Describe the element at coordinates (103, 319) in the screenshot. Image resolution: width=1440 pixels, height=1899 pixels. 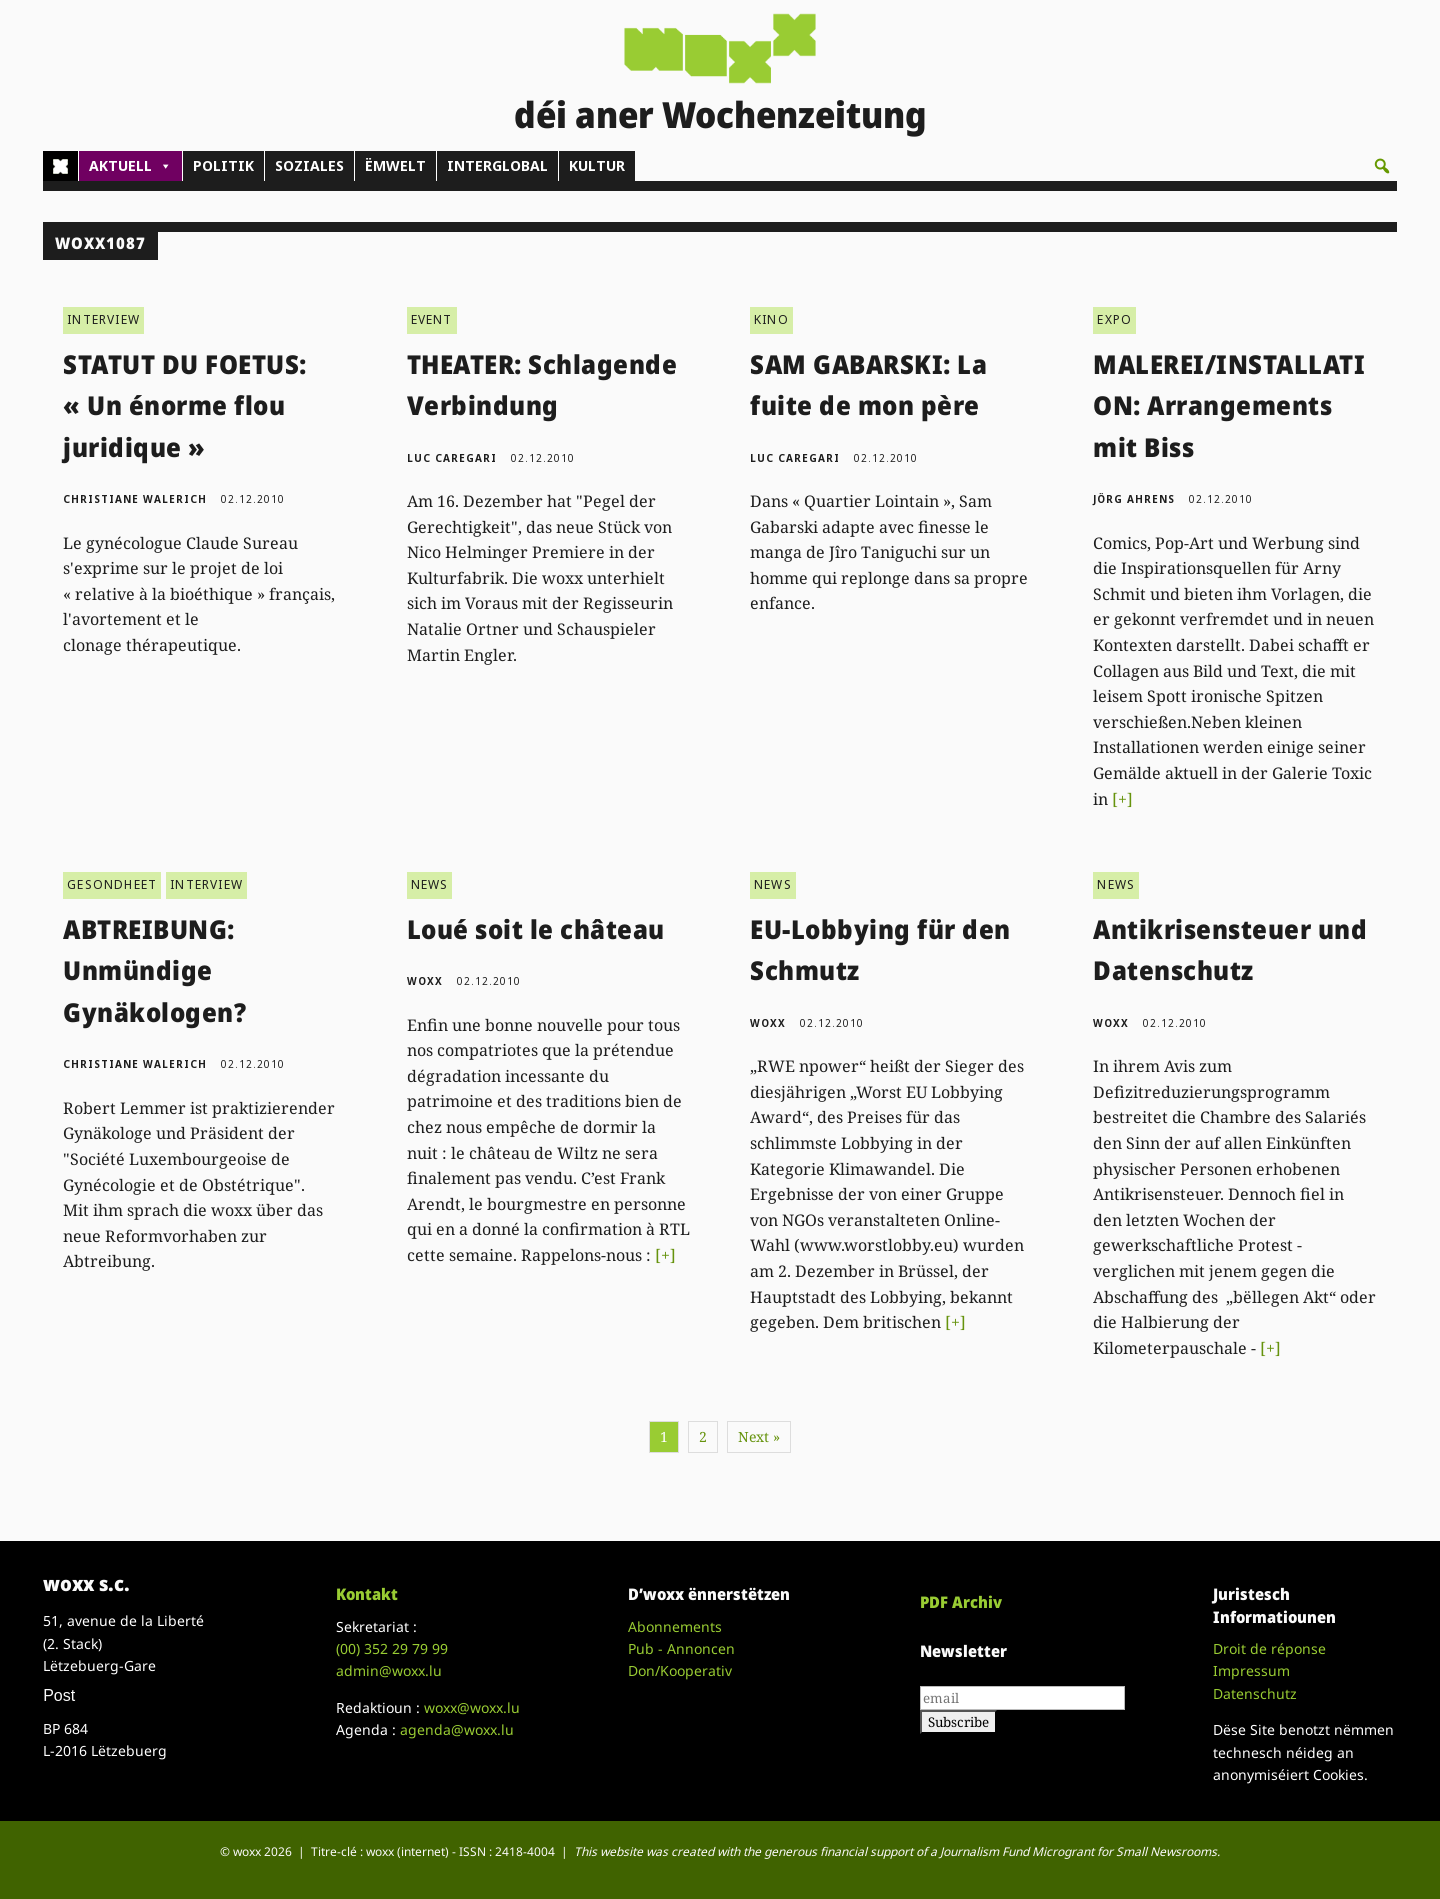
I see `INTERVIEW` at that location.